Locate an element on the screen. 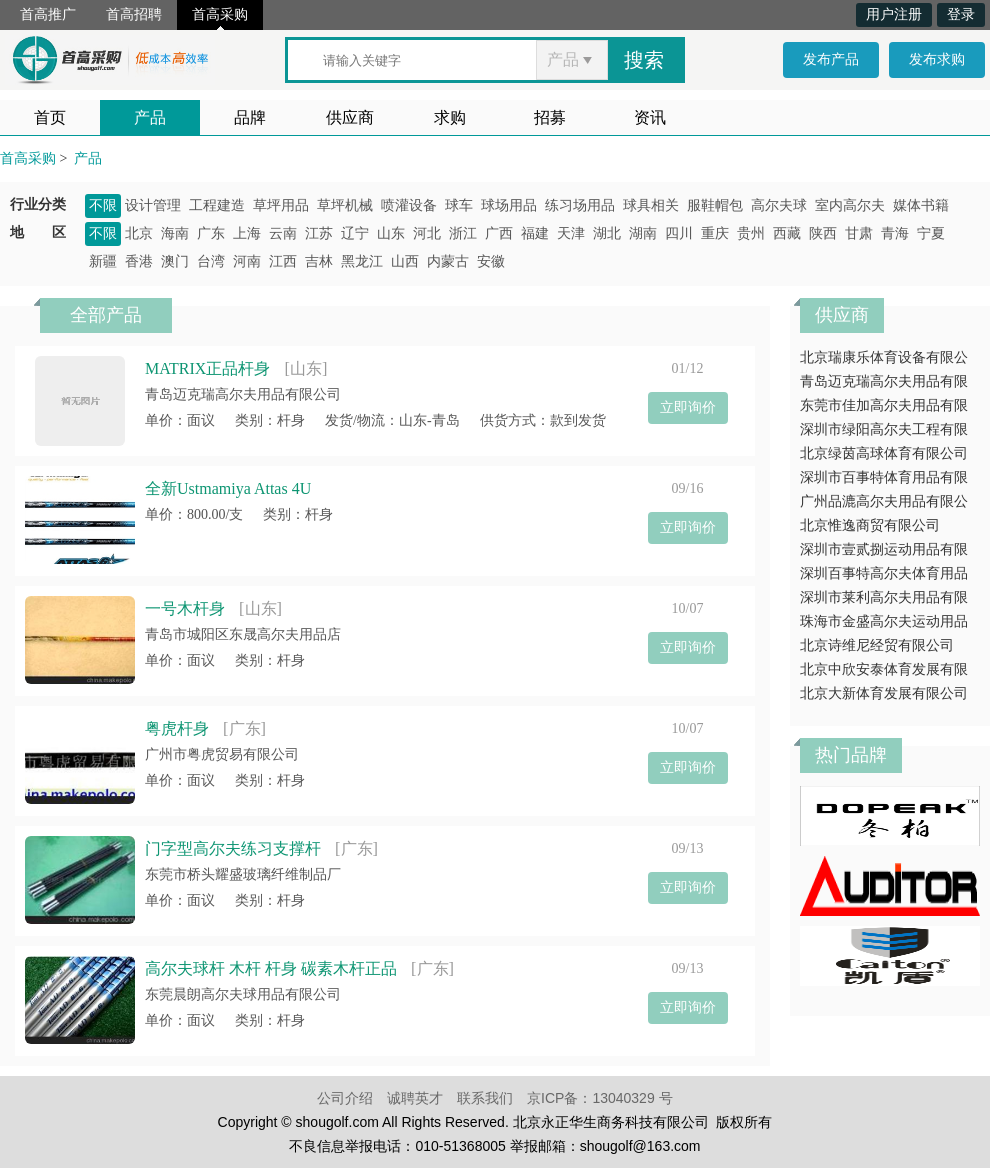 Image resolution: width=990 pixels, height=1168 pixels. 供应商 is located at coordinates (350, 117).